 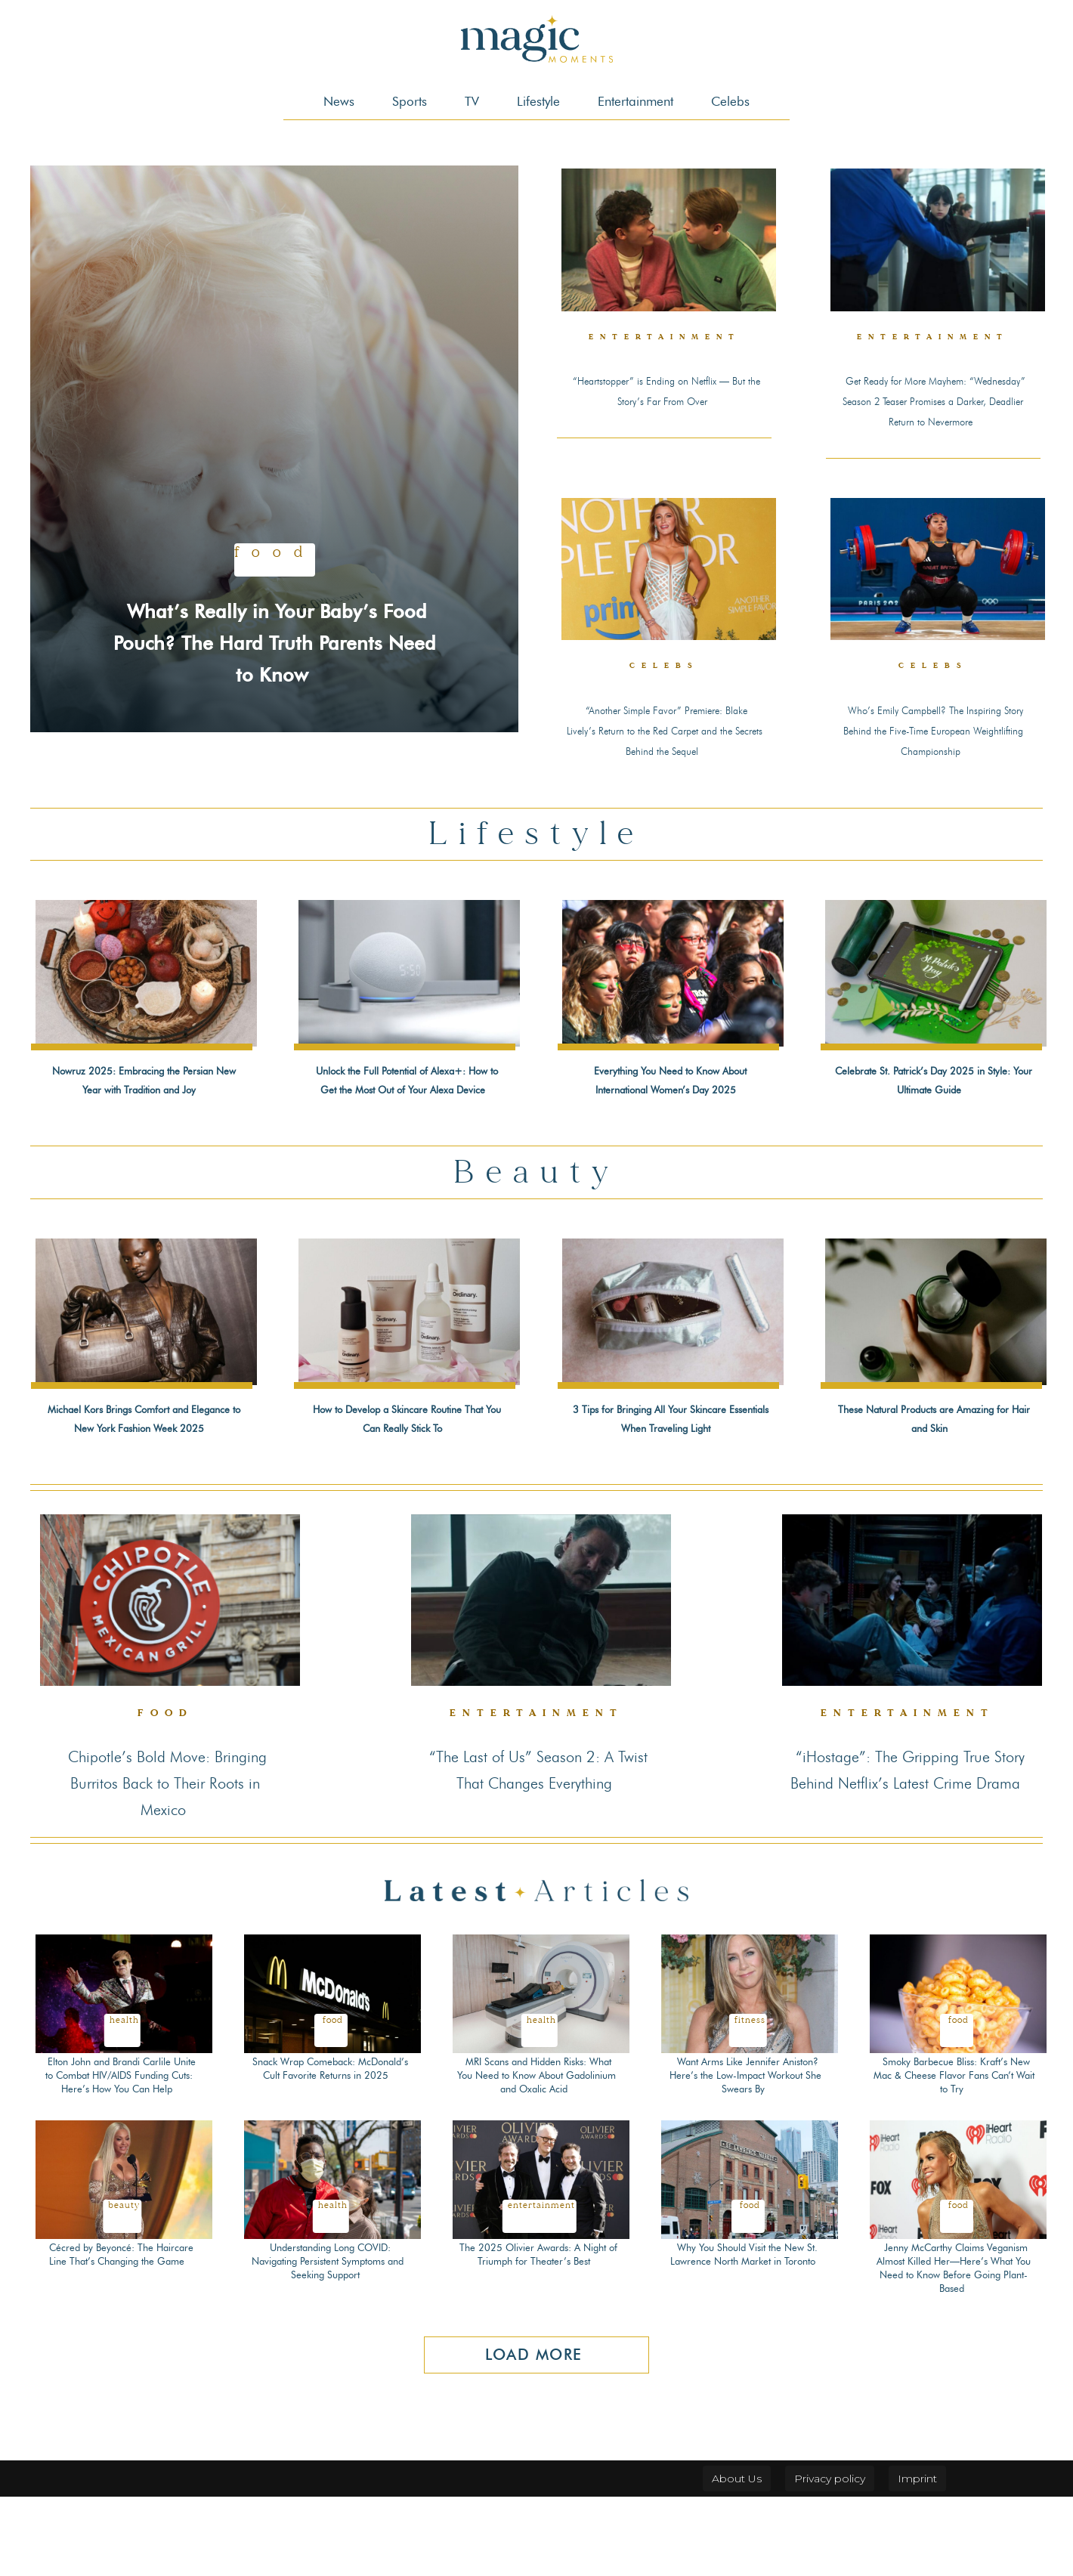 What do you see at coordinates (328, 2341) in the screenshot?
I see `Understanding Long COVID: Navigating Persistent Symptoms and Seeking Support` at bounding box center [328, 2341].